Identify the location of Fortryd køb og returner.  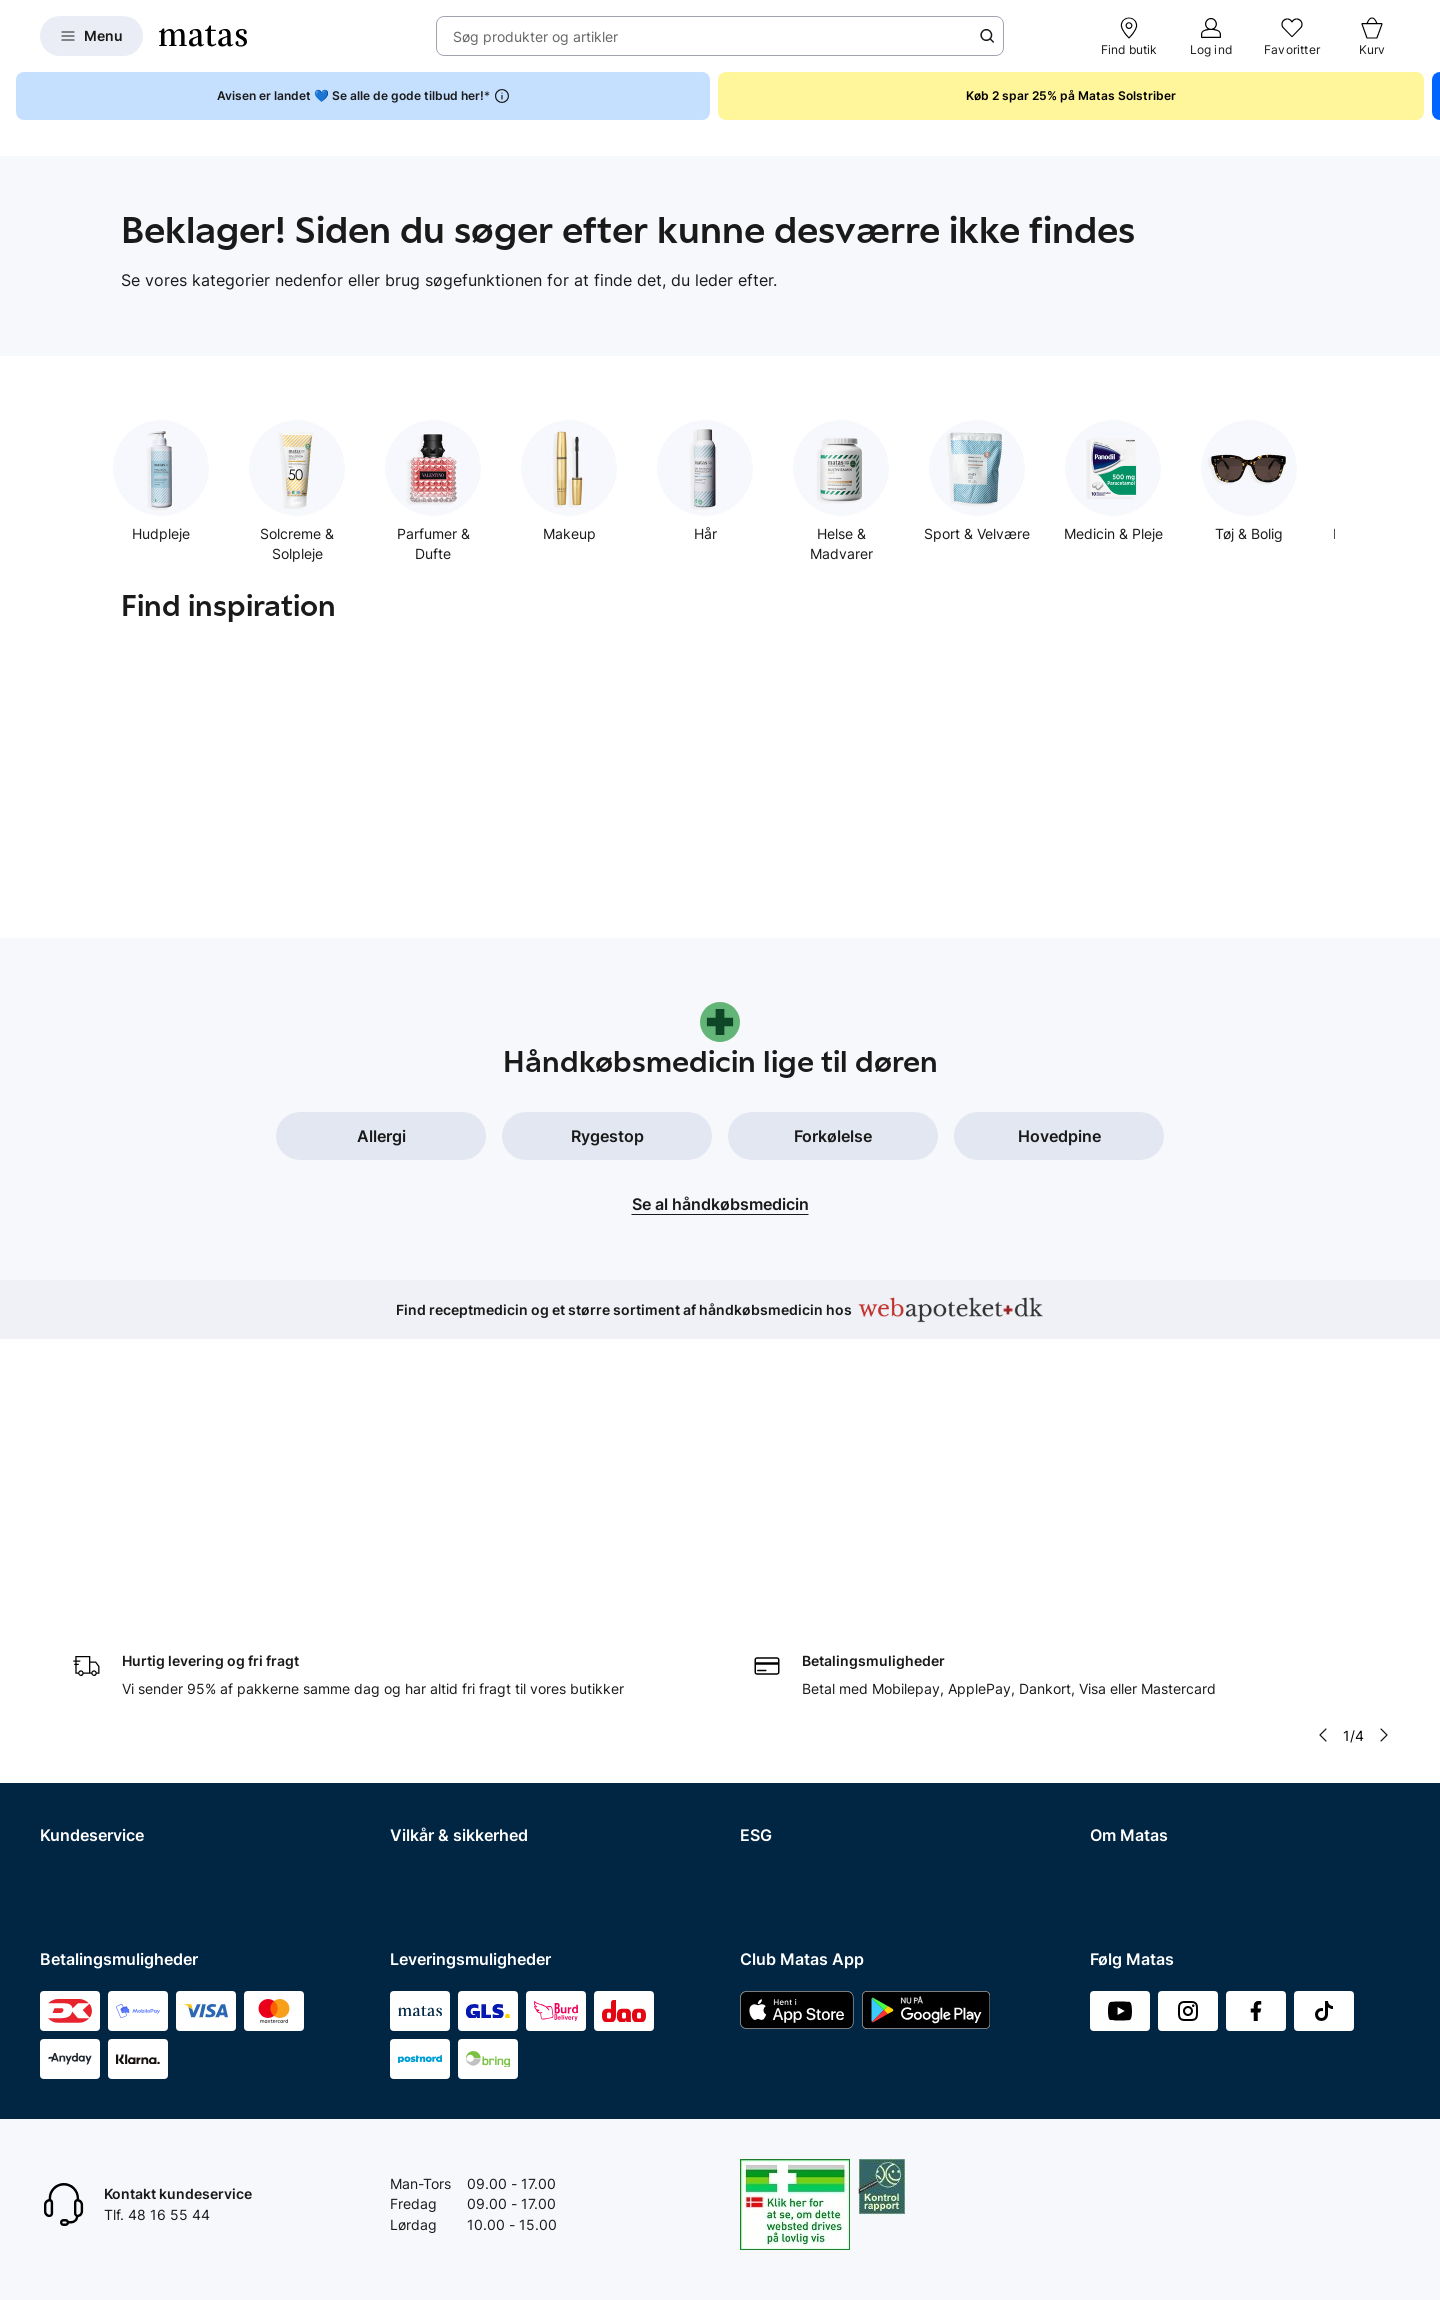
(116, 1643).